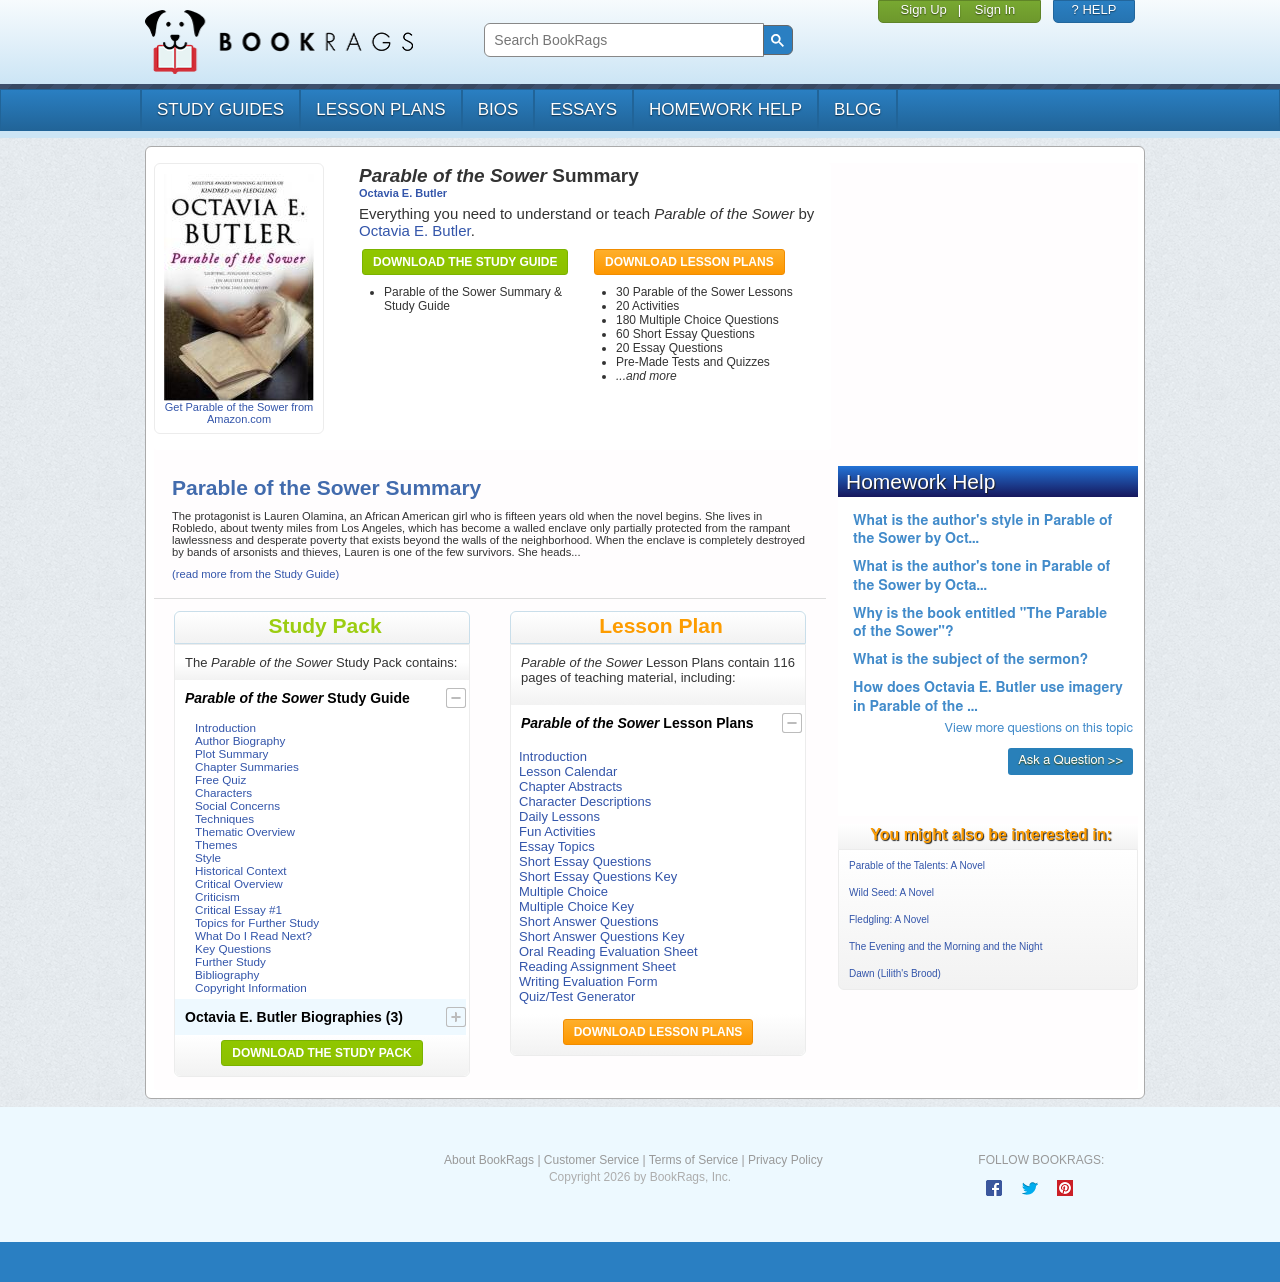 Image resolution: width=1280 pixels, height=1282 pixels. Describe the element at coordinates (559, 816) in the screenshot. I see `Daily Lessons` at that location.